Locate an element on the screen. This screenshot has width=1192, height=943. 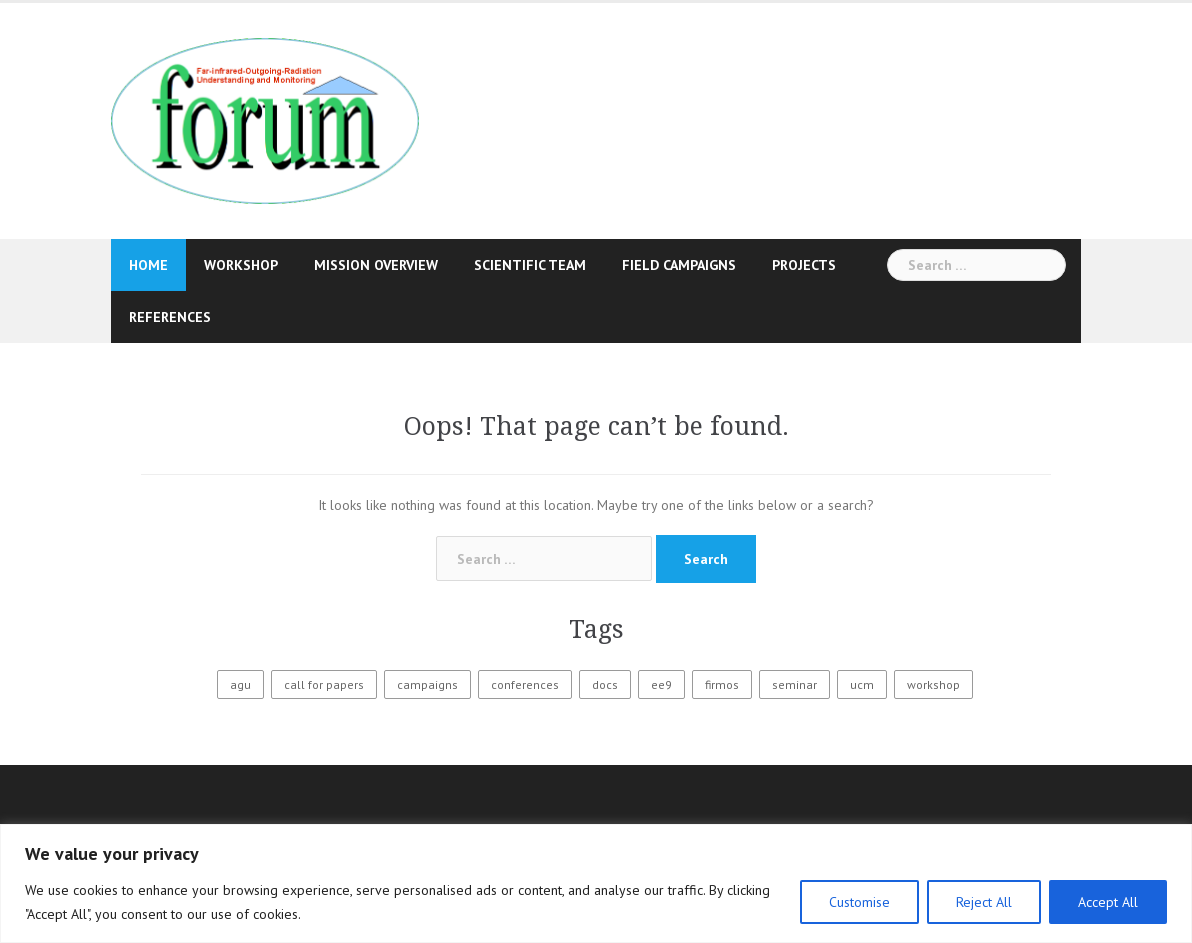
Projects is located at coordinates (804, 265).